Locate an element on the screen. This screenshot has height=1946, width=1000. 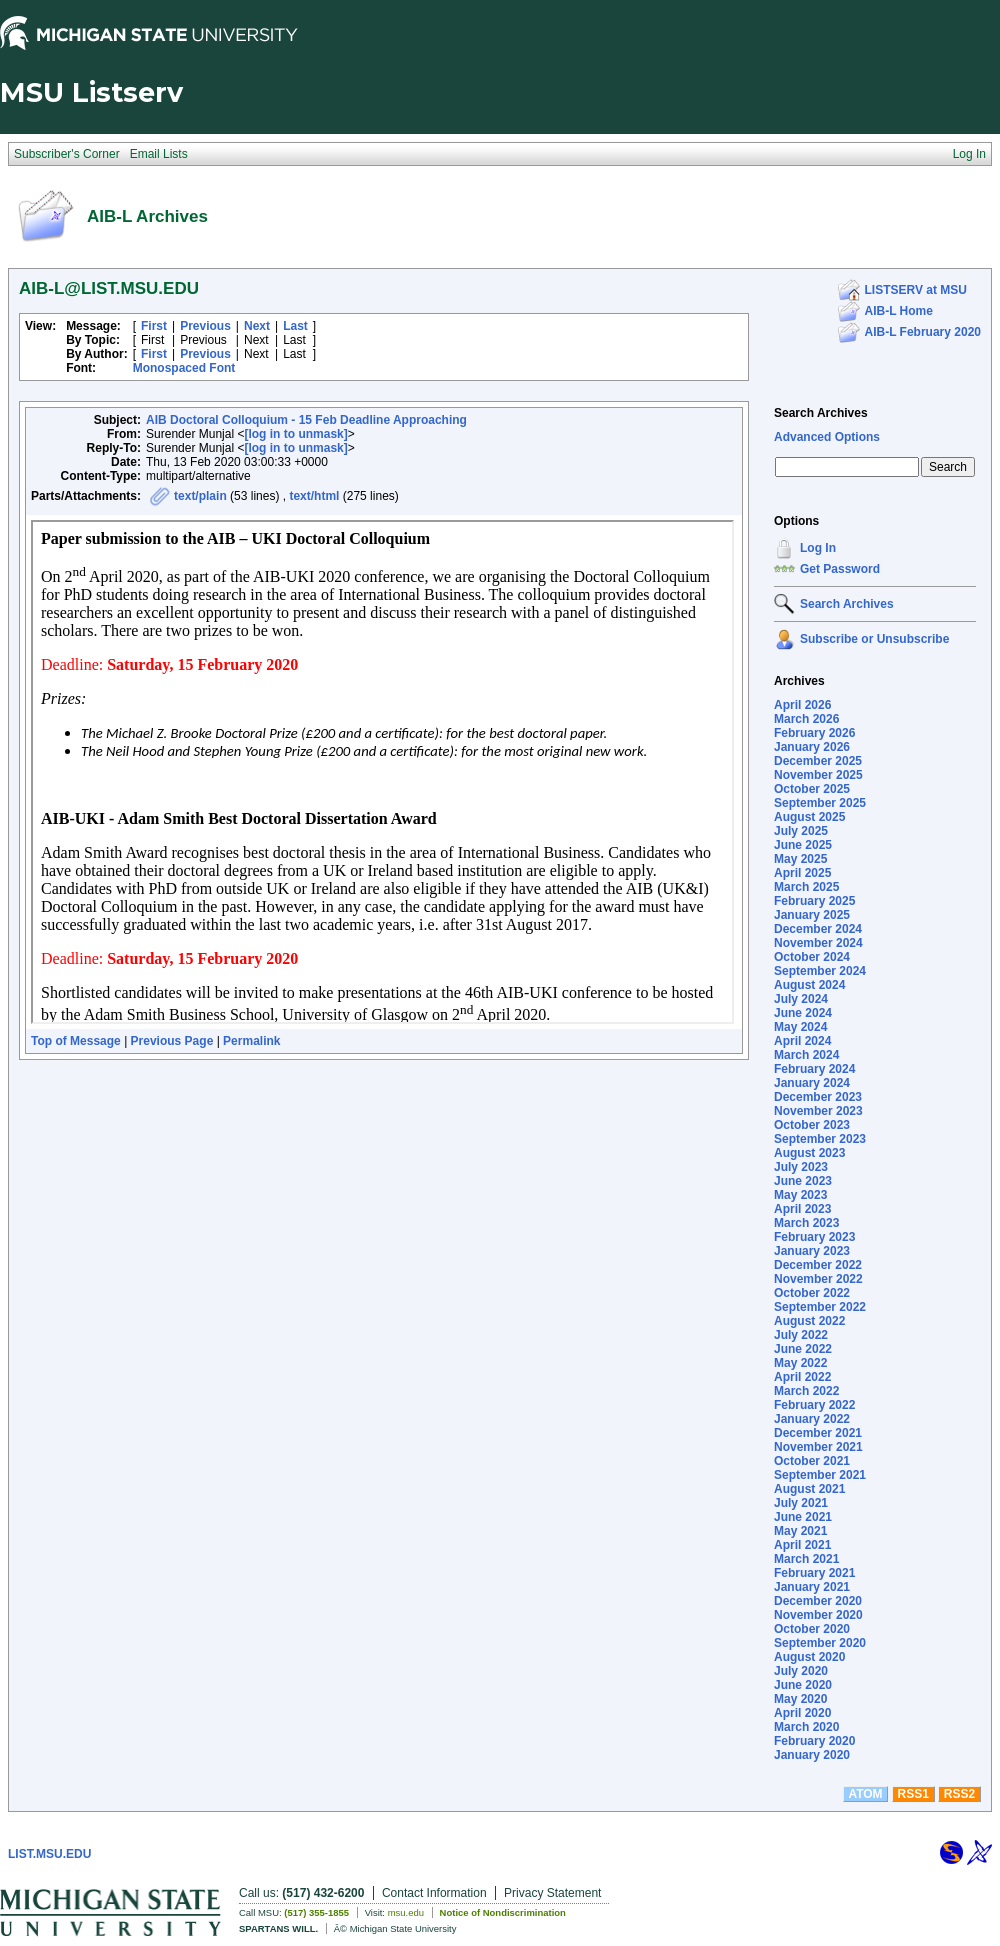
June 2025 is located at coordinates (803, 845).